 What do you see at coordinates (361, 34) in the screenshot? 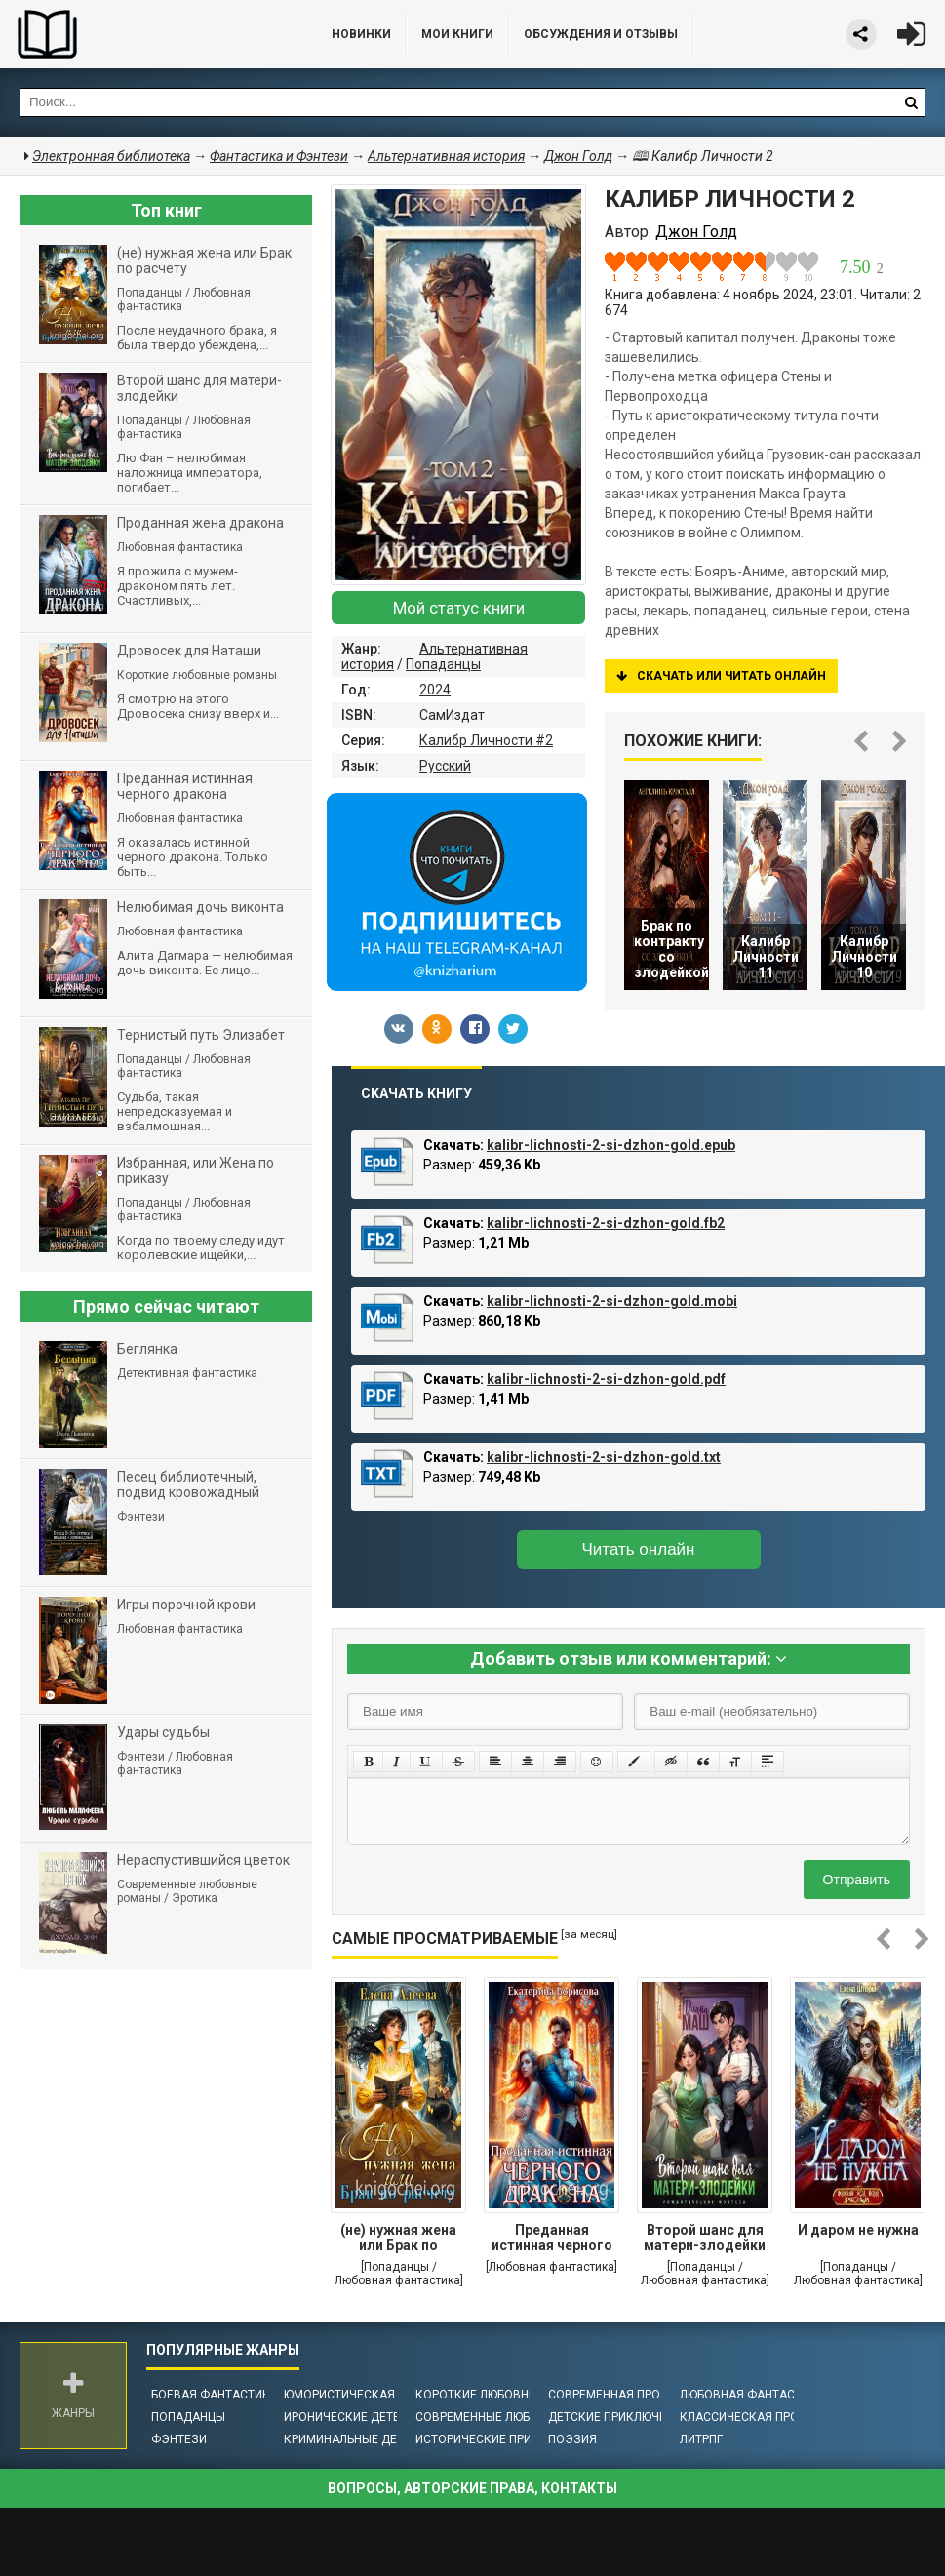
I see `Новинки` at bounding box center [361, 34].